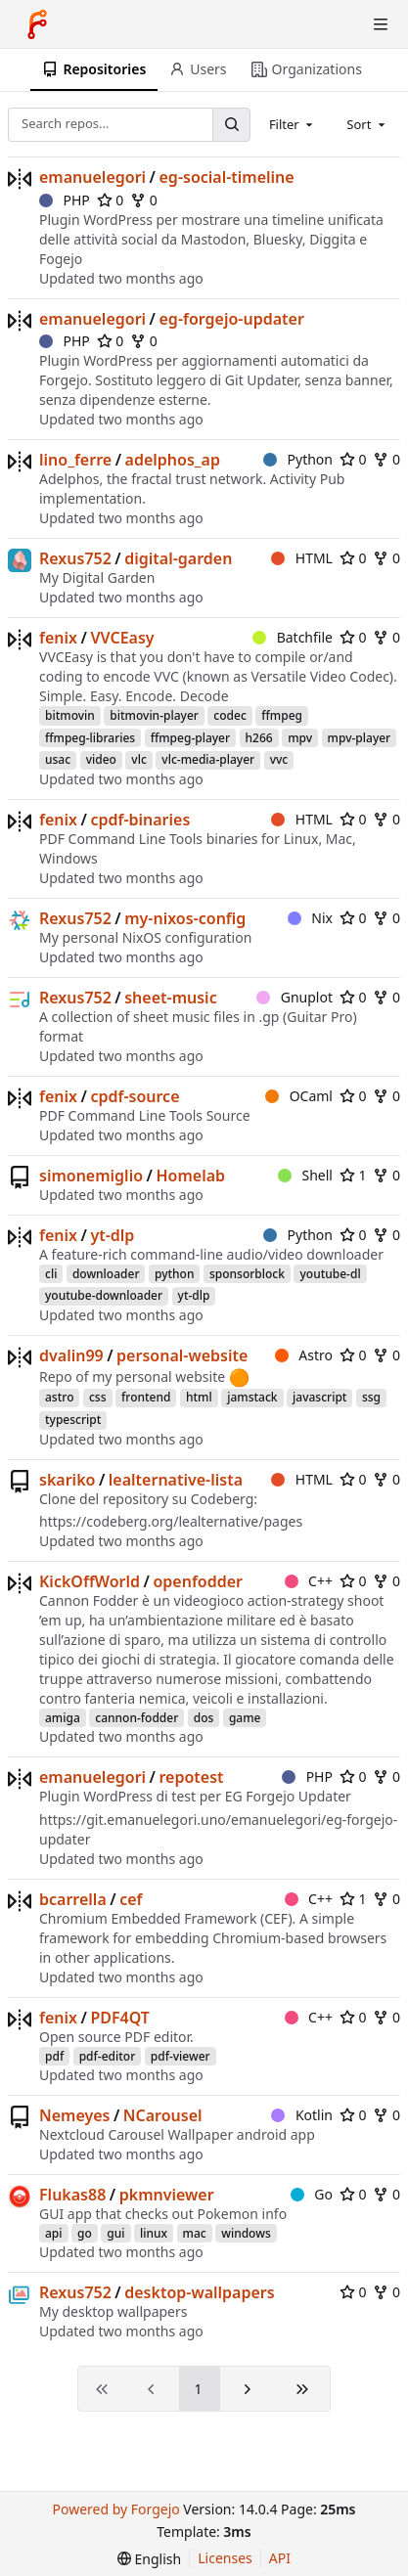 The width and height of the screenshot is (408, 2576). What do you see at coordinates (103, 1295) in the screenshot?
I see `youtube-downloader` at bounding box center [103, 1295].